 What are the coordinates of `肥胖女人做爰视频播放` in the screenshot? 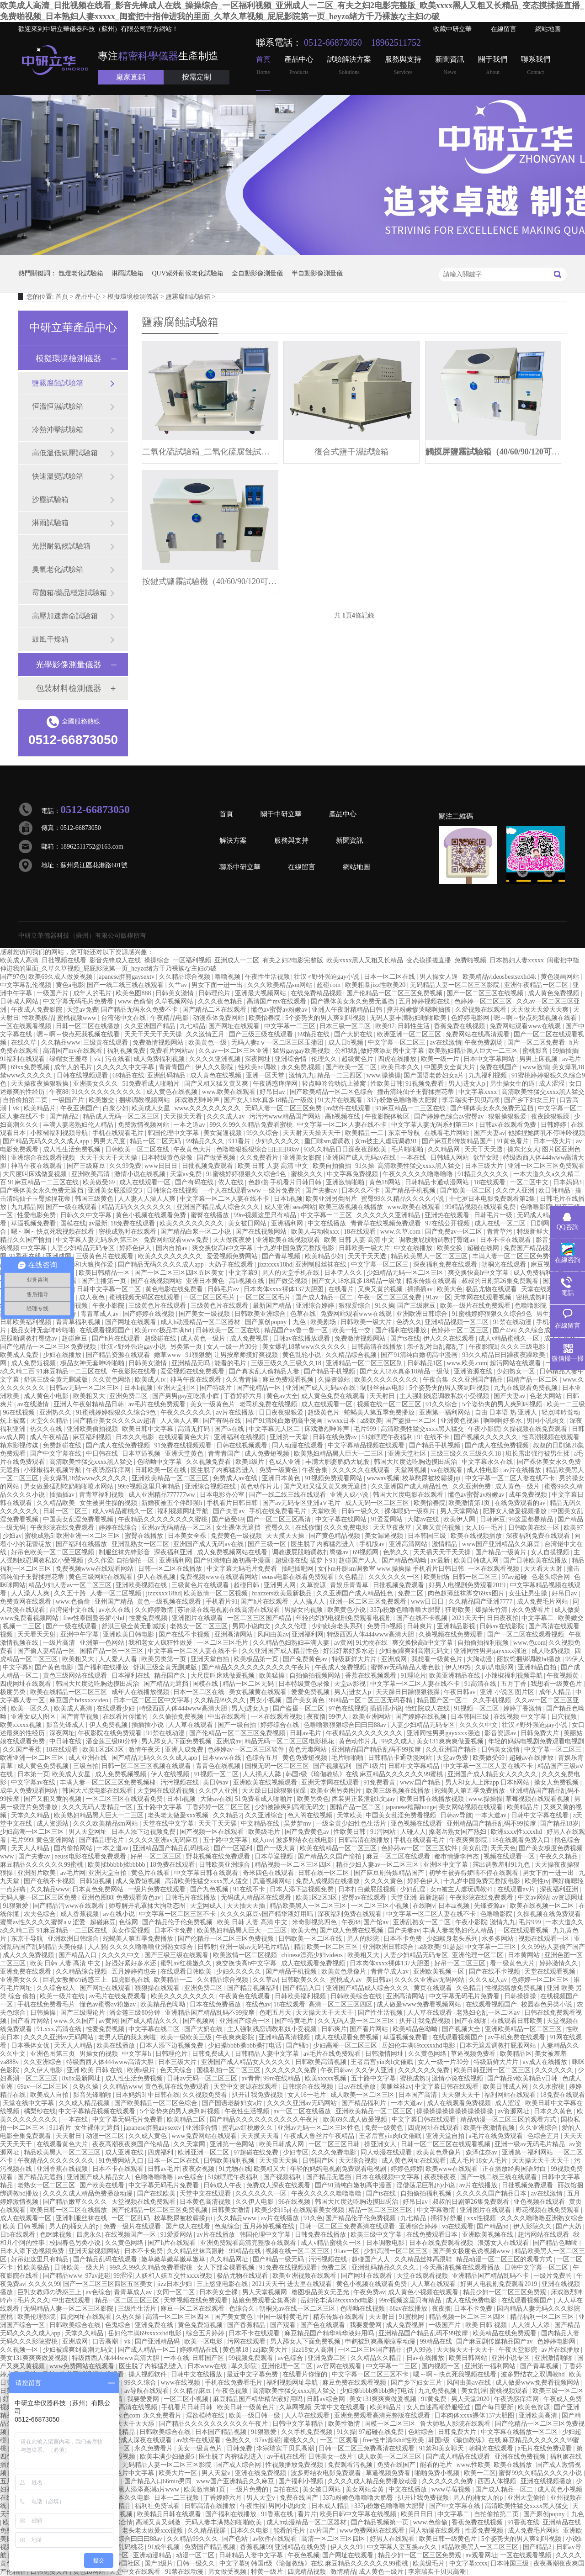 It's located at (515, 1511).